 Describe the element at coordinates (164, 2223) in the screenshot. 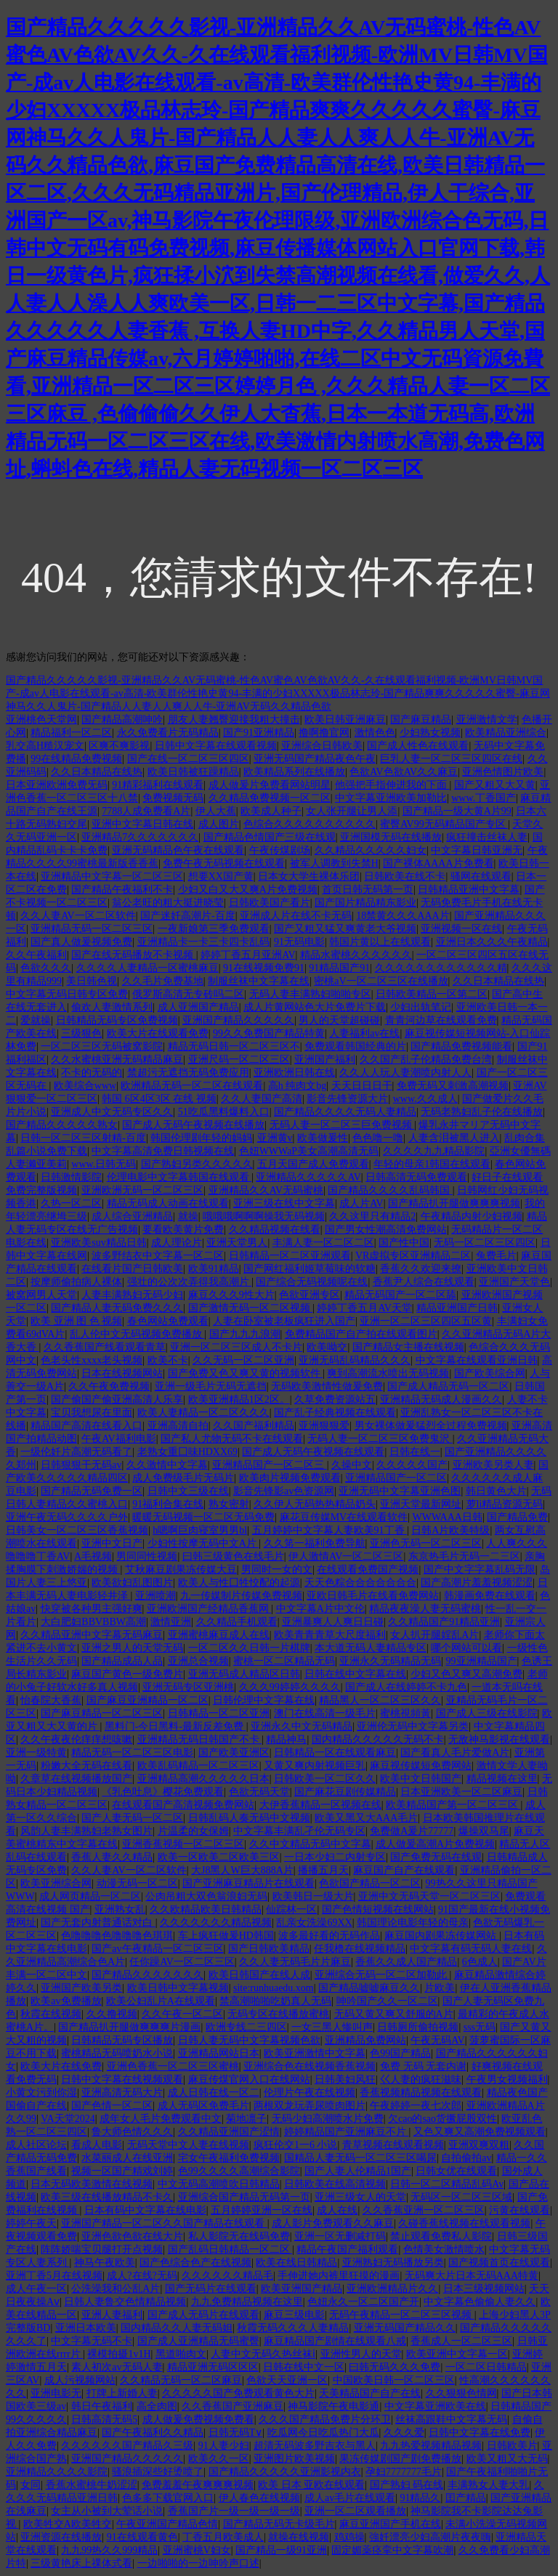

I see `亚洲国产精品一区二区久久国产精品在线观看` at that location.